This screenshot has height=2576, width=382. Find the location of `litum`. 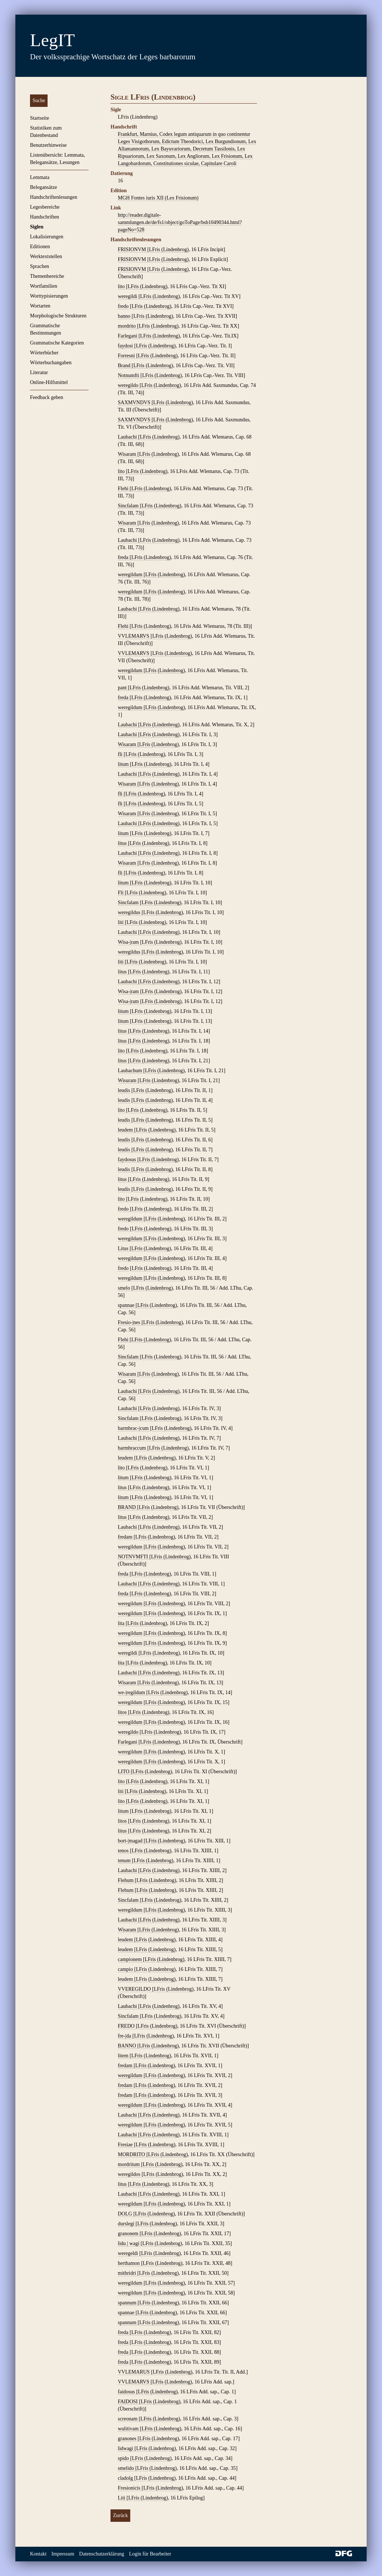

litum is located at coordinates (124, 764).